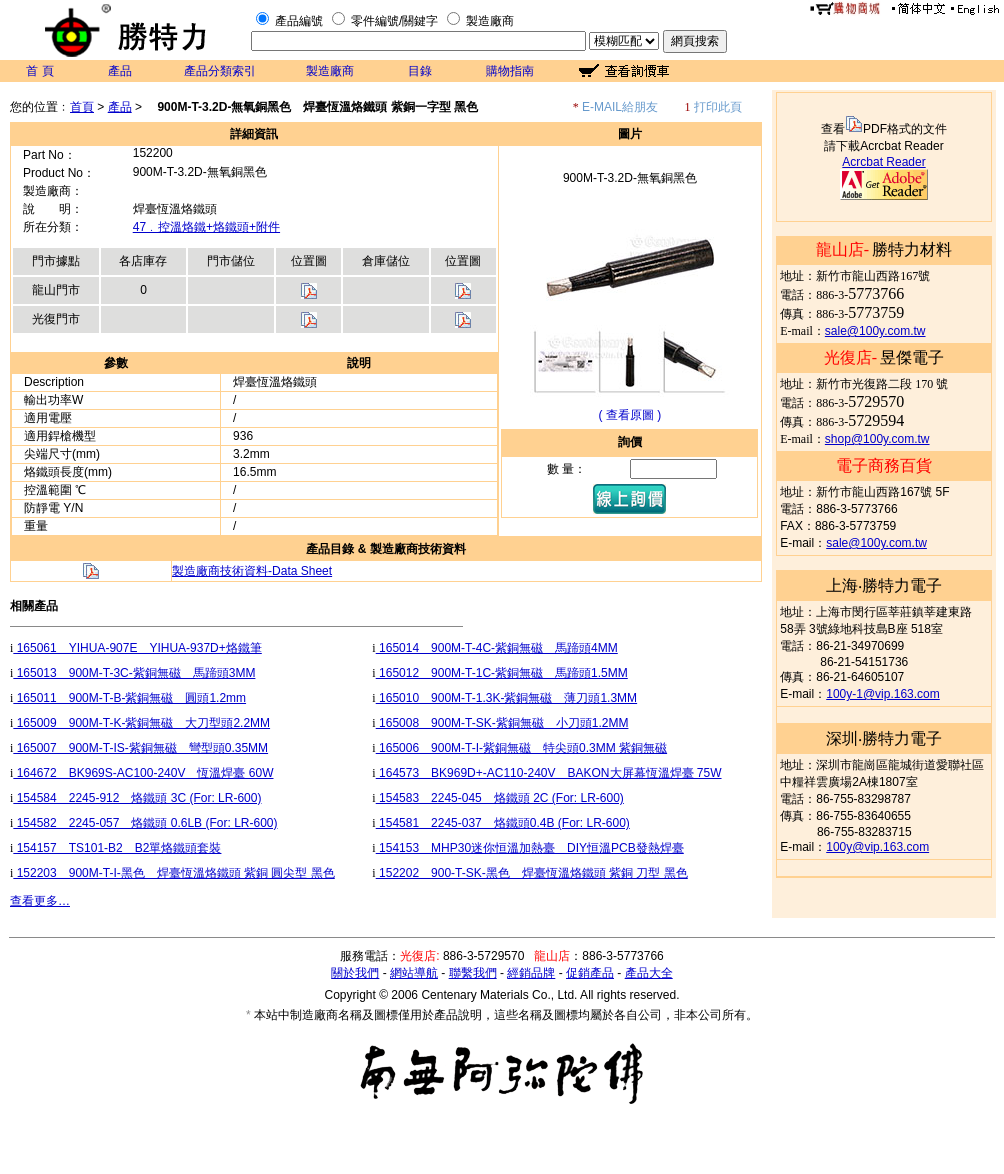 This screenshot has height=1174, width=1004. I want to click on 100y@vip.163.com, so click(877, 847).